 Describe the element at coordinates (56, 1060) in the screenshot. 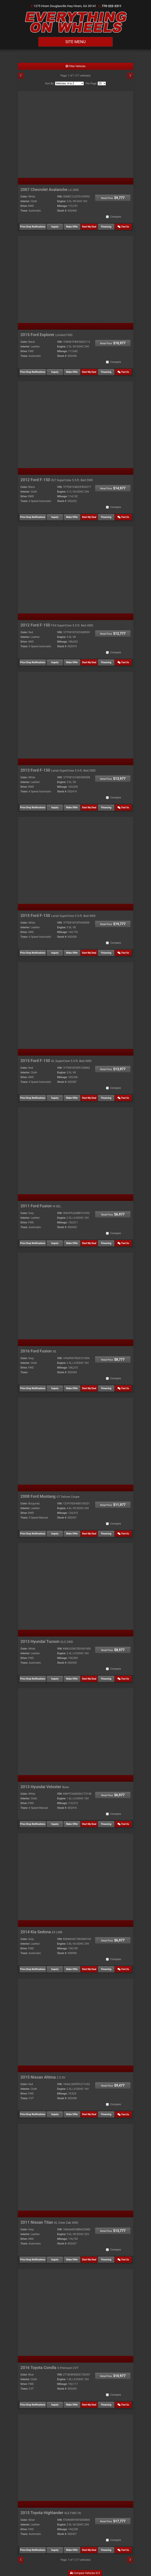

I see `2015 Ford F-150 [2015 Ford F-150 XL SuperCrew 5.5-ft. Bed 4WD]` at that location.